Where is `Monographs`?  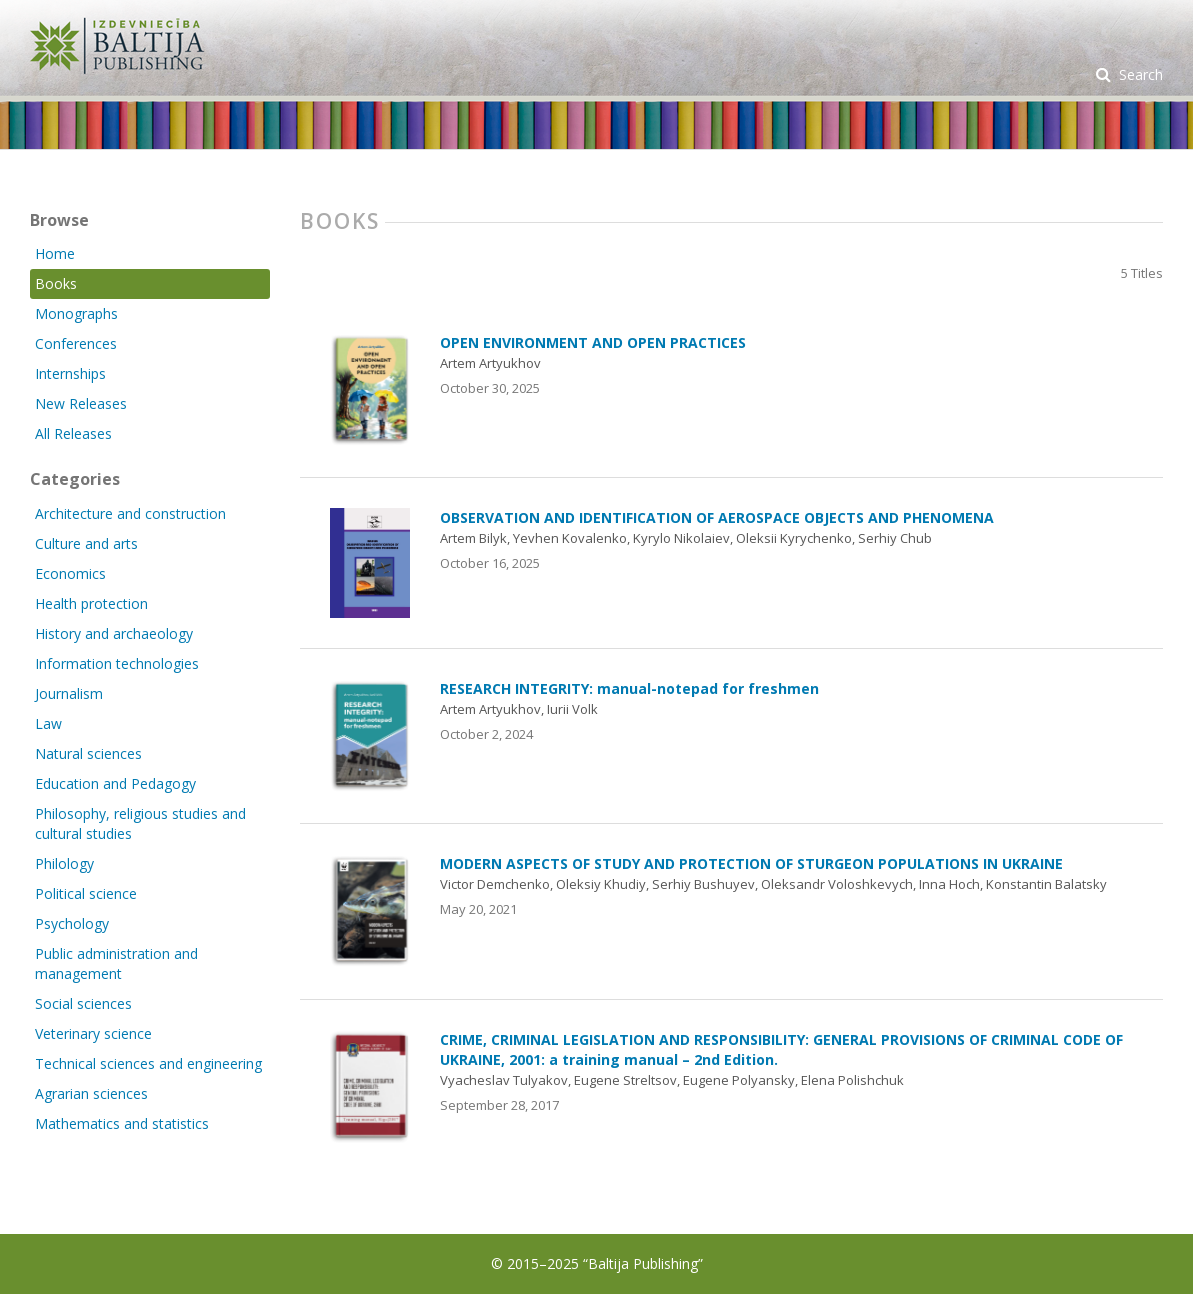 Monographs is located at coordinates (76, 313).